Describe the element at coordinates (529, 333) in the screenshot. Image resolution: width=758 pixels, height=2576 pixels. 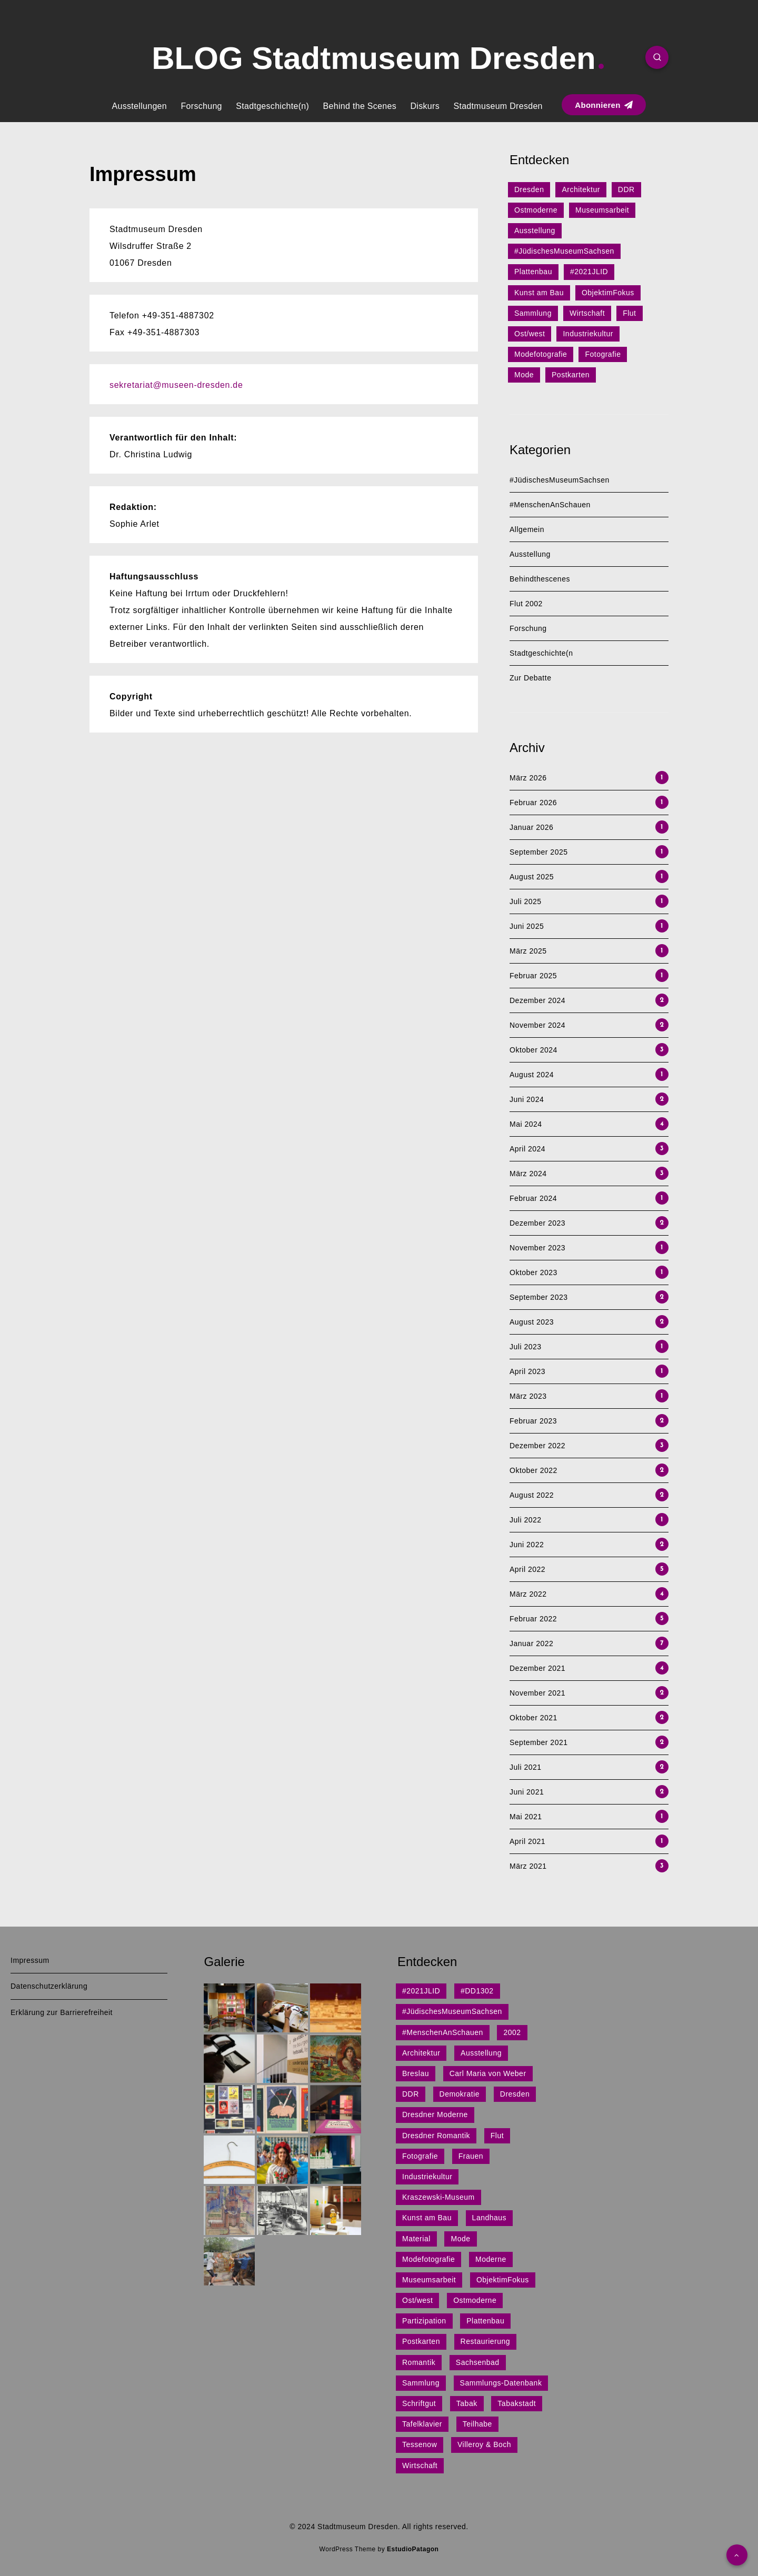
I see `Ost/west` at that location.